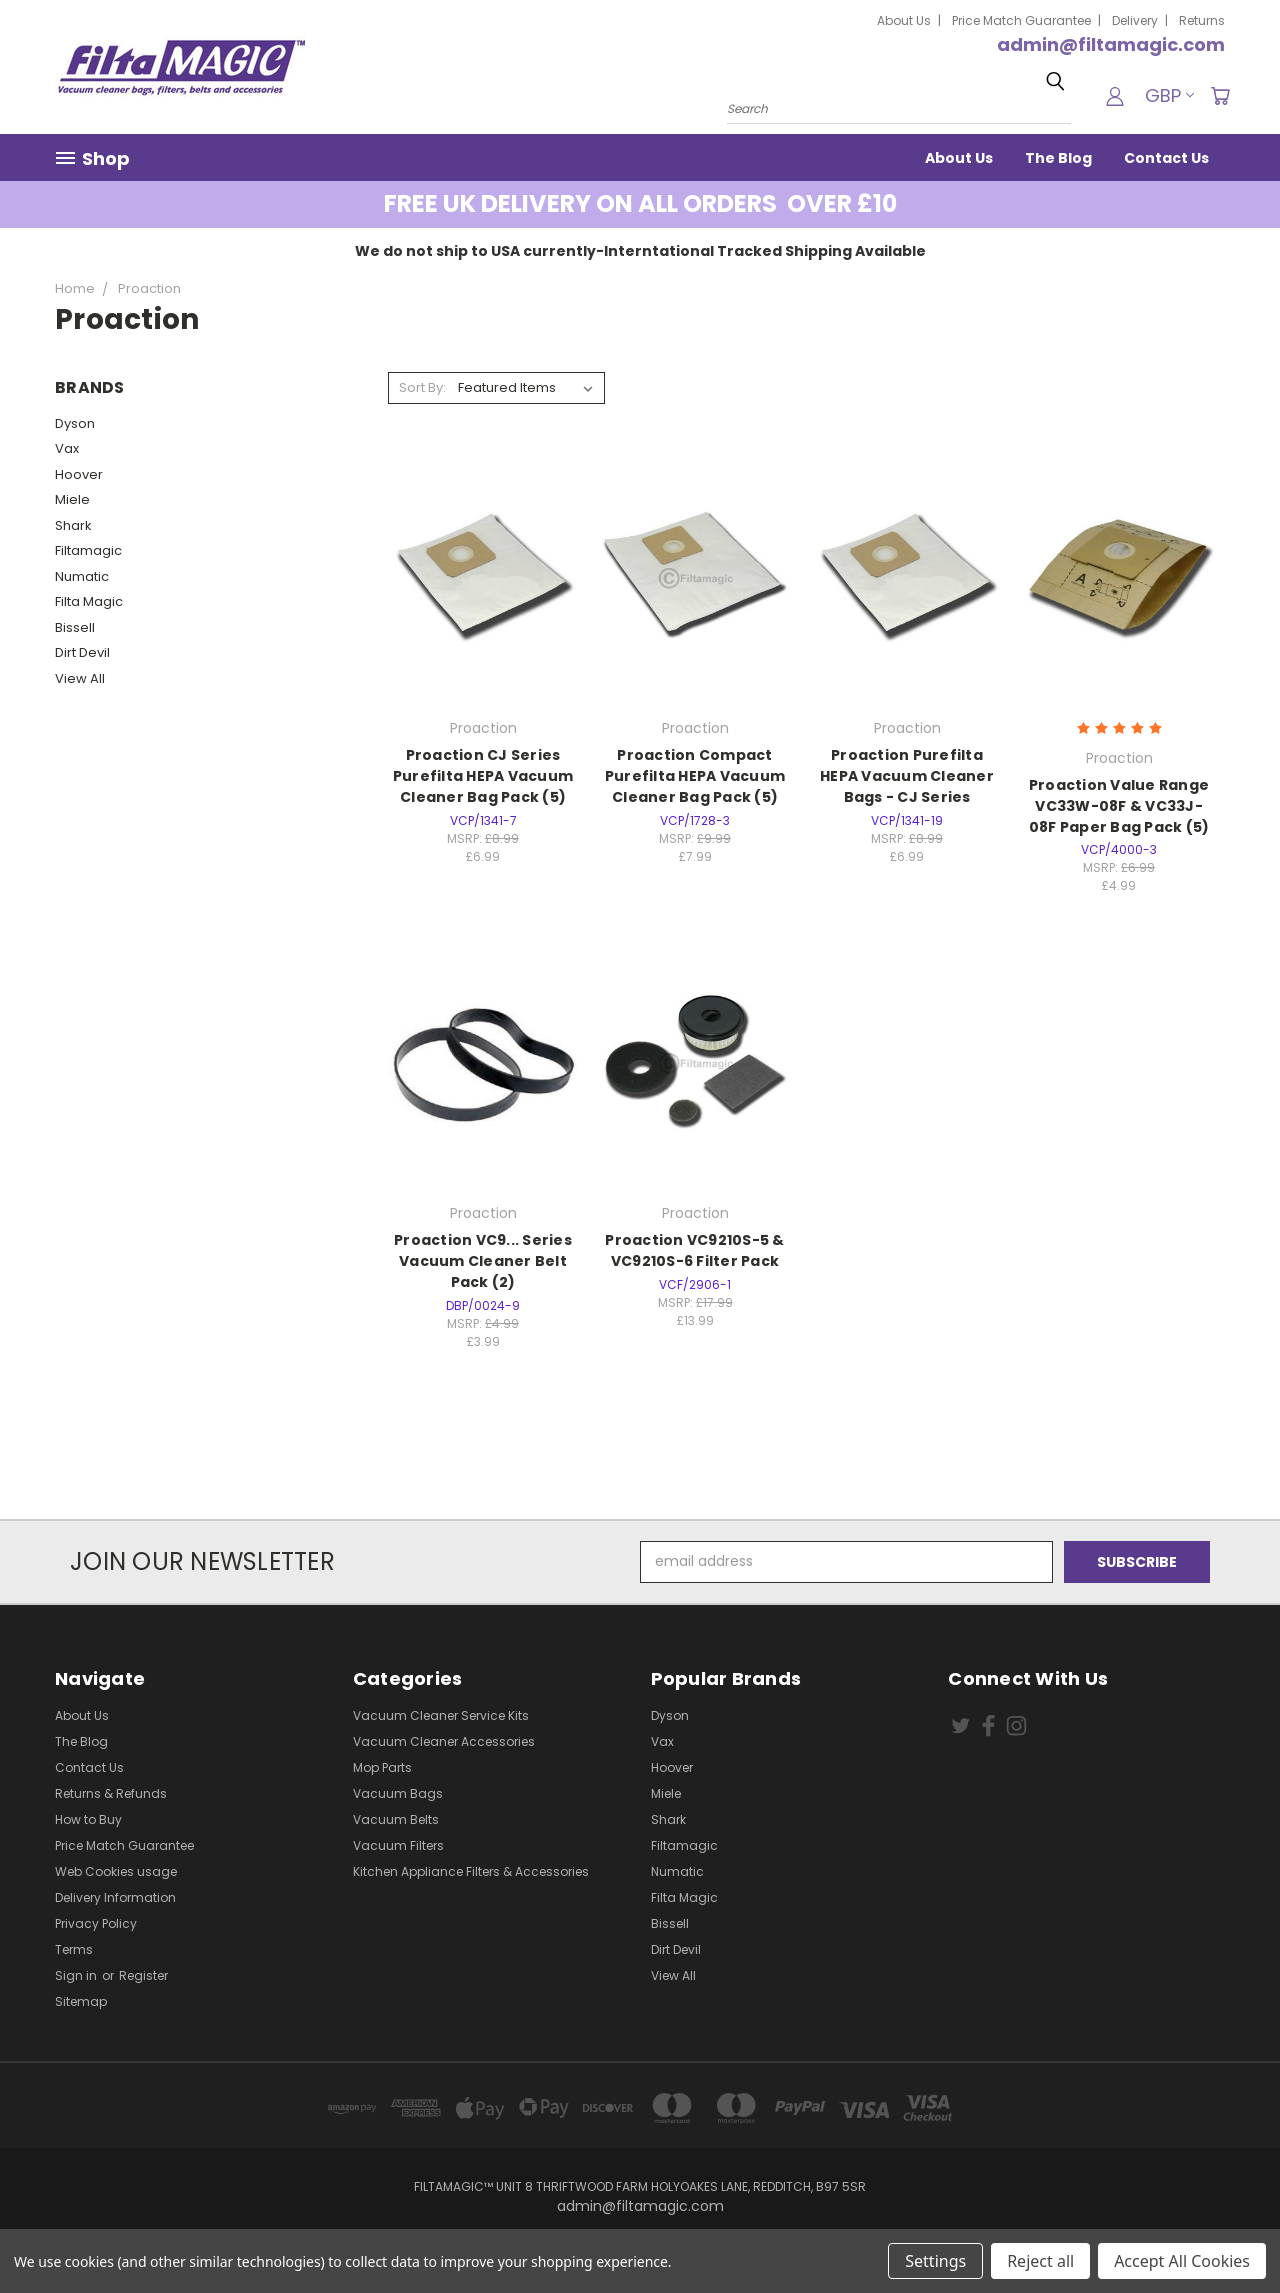  What do you see at coordinates (143, 1975) in the screenshot?
I see `Register` at bounding box center [143, 1975].